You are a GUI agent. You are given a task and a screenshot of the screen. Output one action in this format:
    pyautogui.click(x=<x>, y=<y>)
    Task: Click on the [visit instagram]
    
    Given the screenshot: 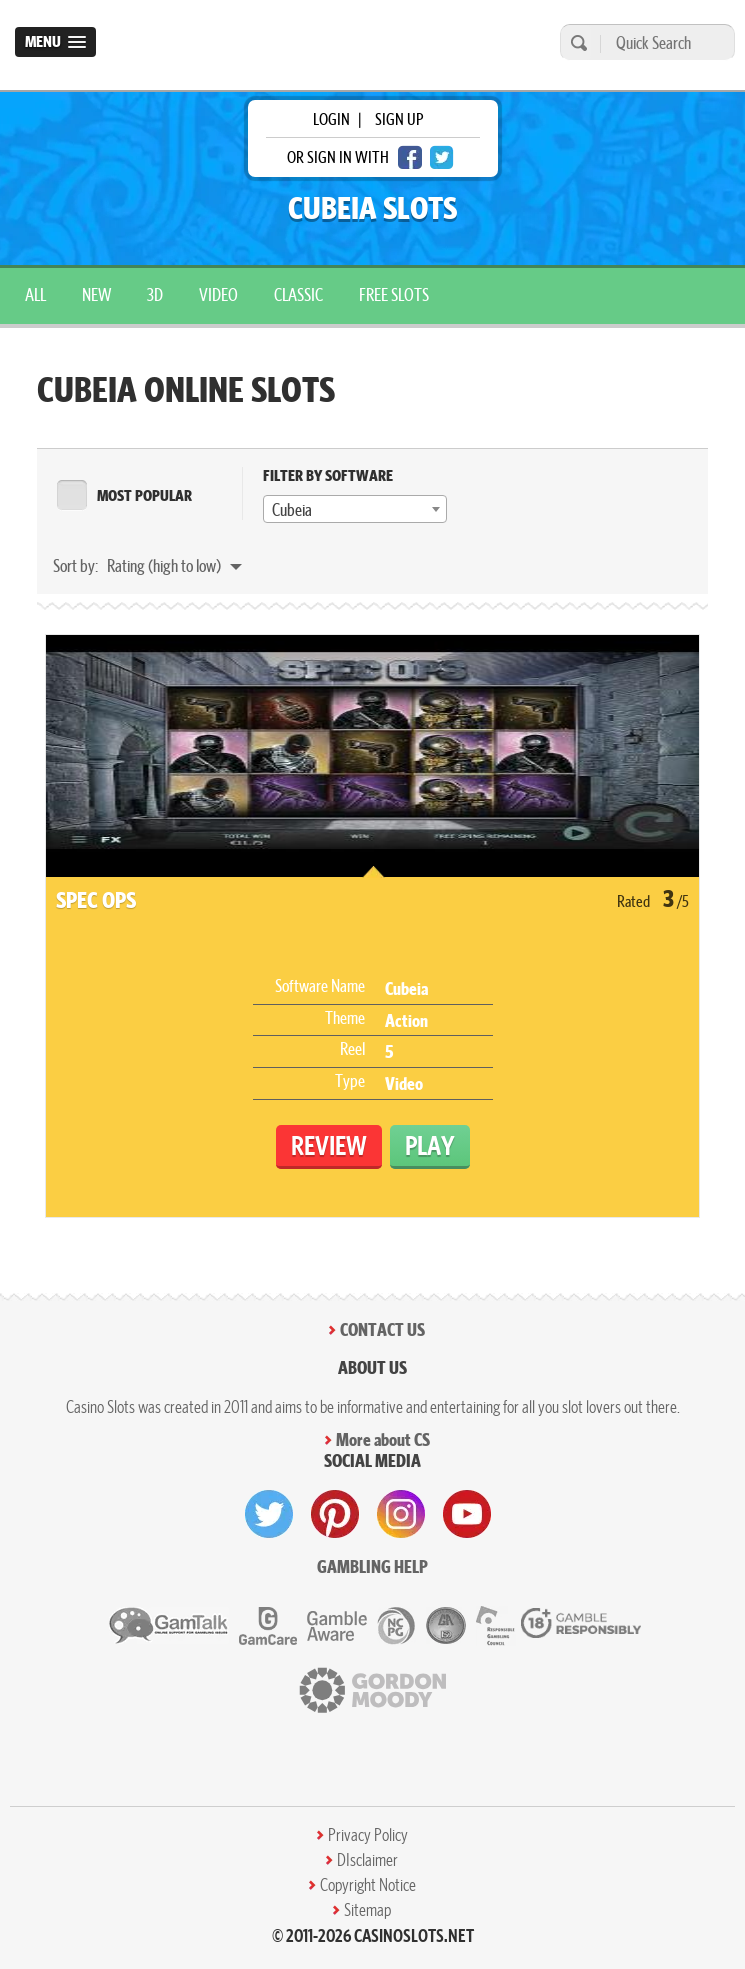 What is the action you would take?
    pyautogui.click(x=401, y=1514)
    